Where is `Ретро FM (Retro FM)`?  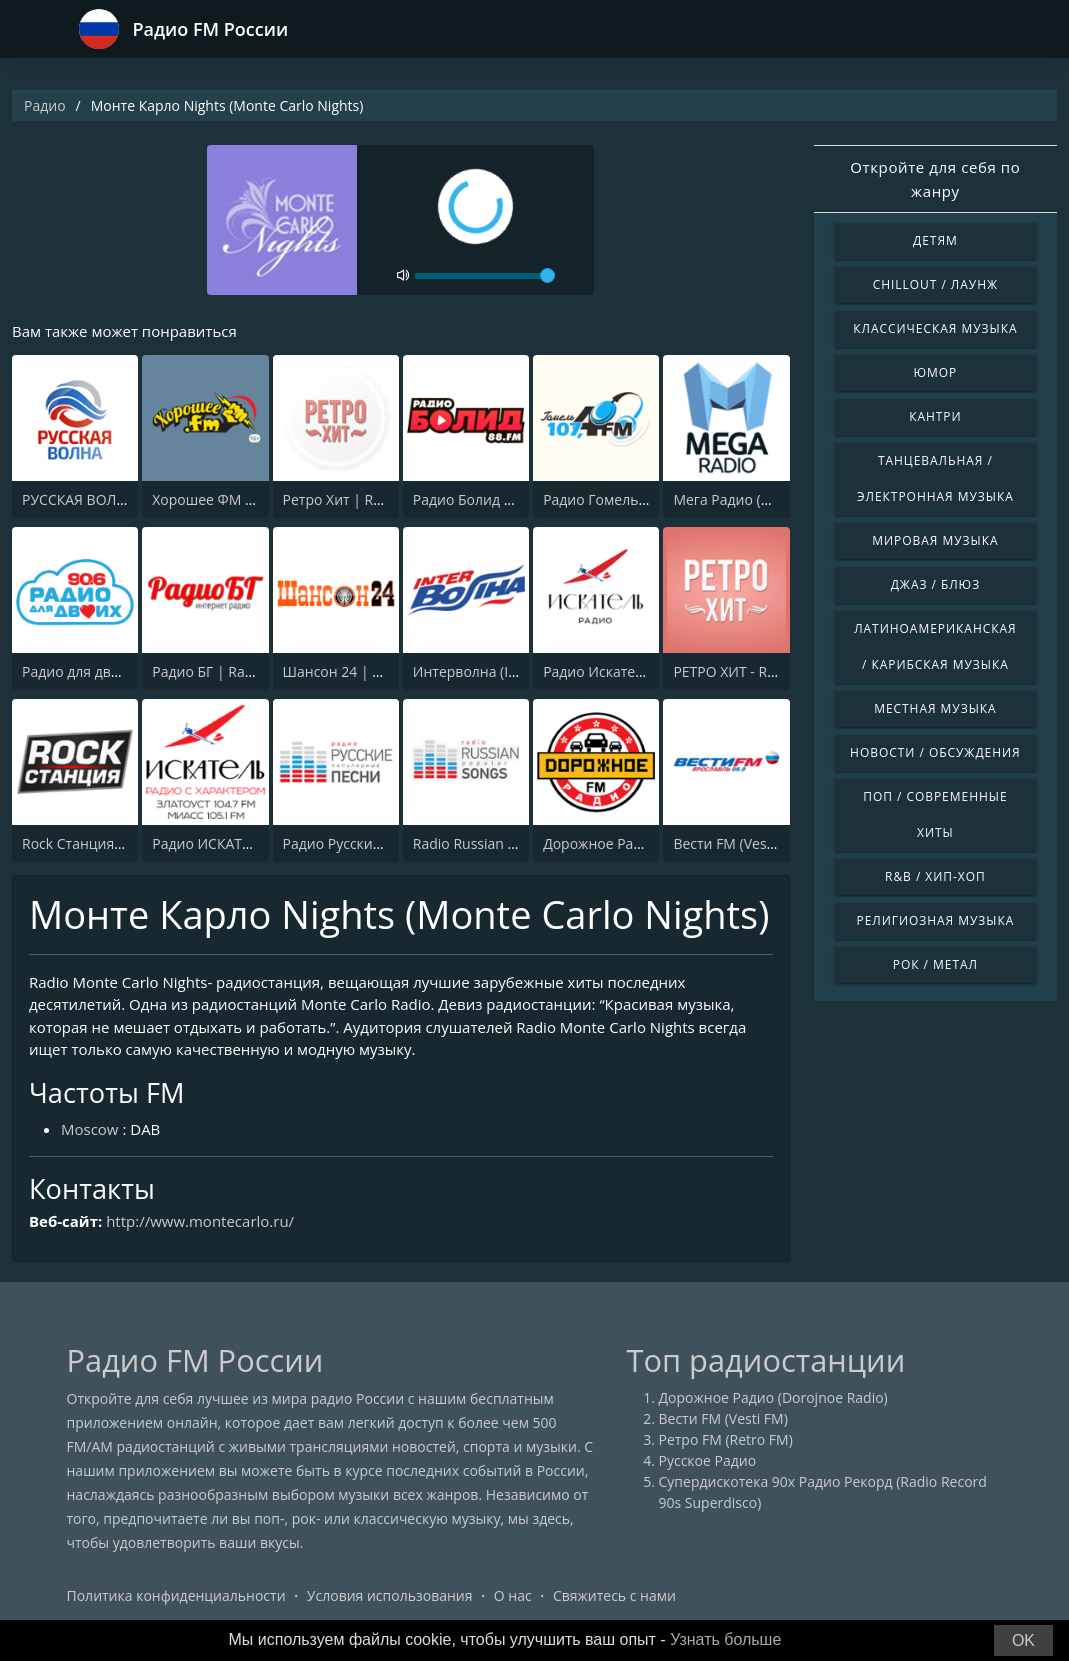 Ретро FM (Retro FM) is located at coordinates (726, 1439).